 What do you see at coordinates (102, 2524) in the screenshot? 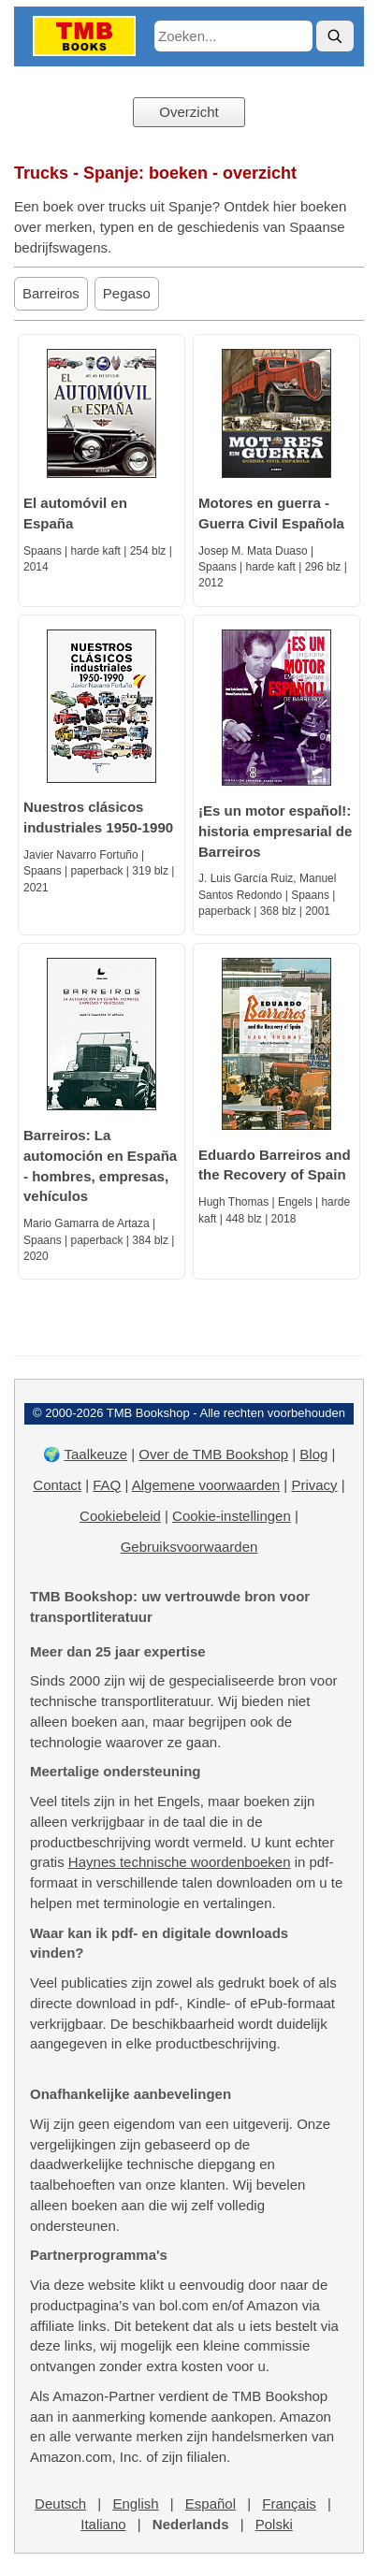
I see `Italiano` at bounding box center [102, 2524].